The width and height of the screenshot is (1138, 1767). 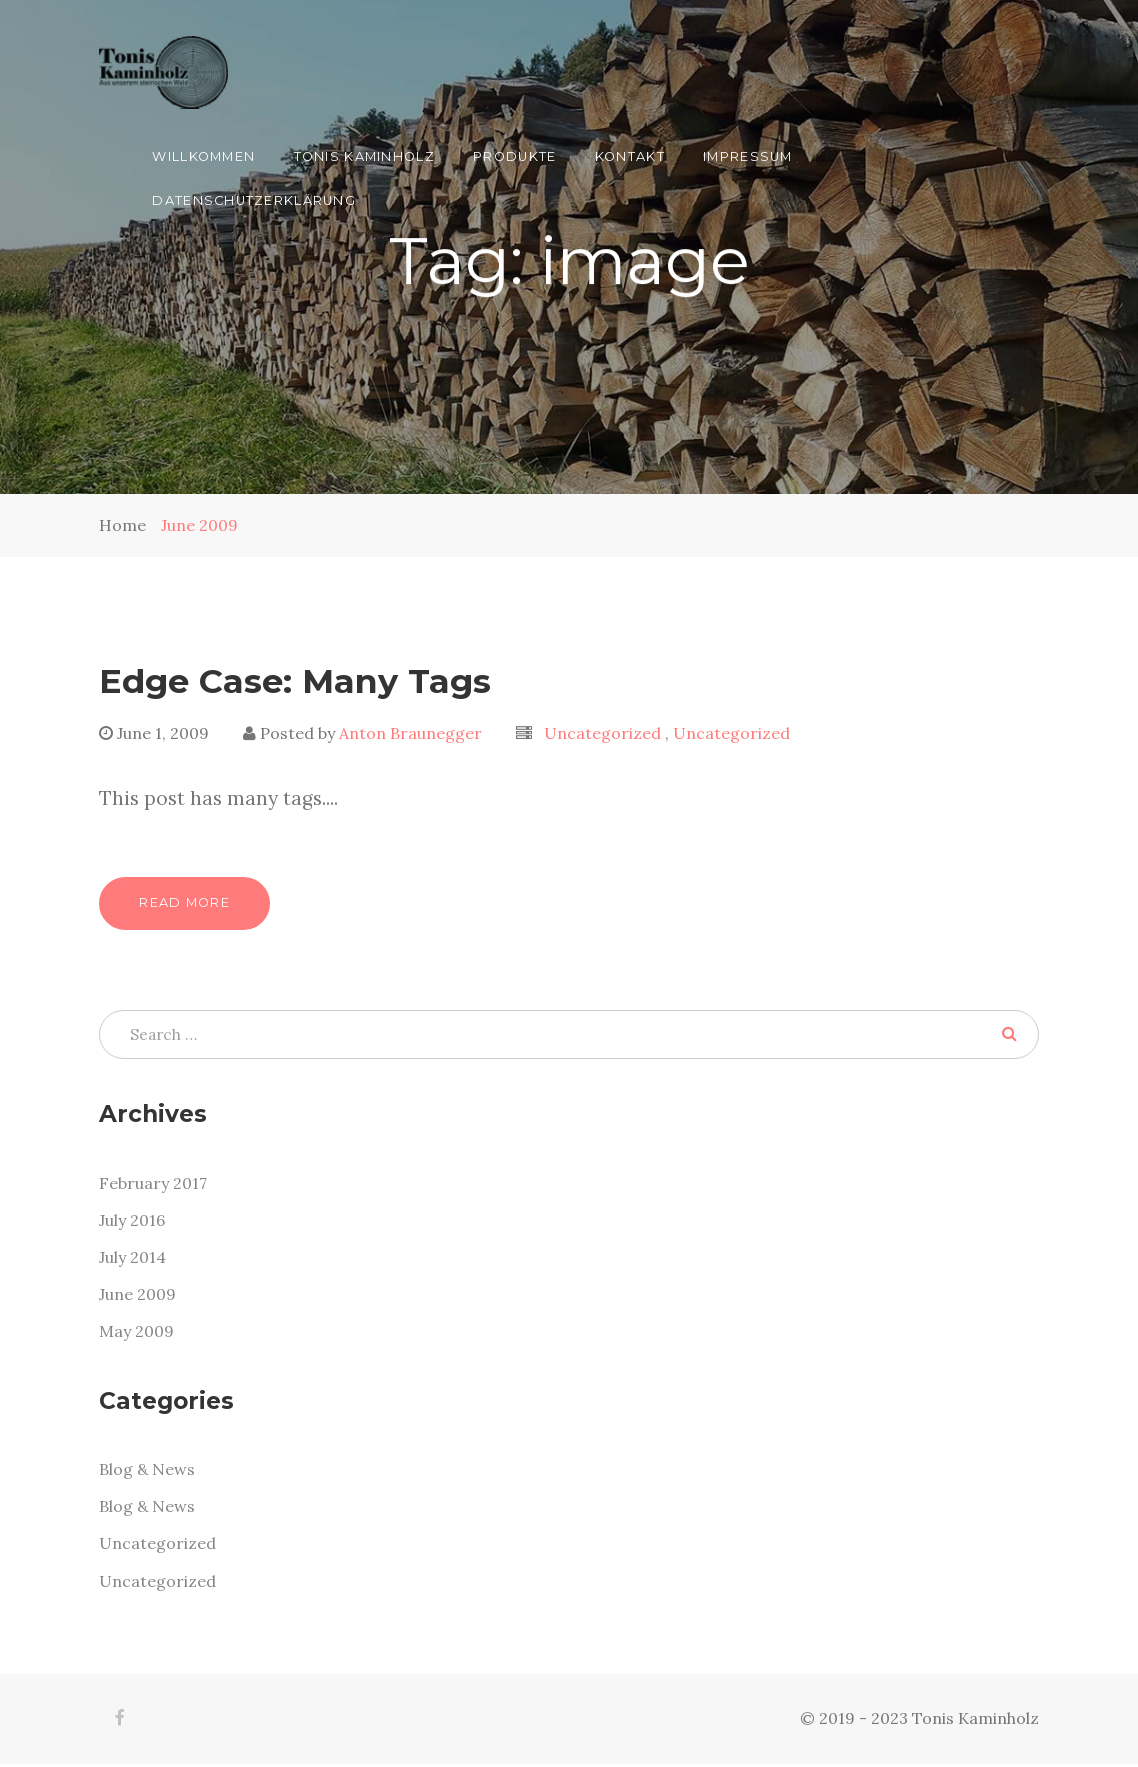 What do you see at coordinates (153, 1185) in the screenshot?
I see `February 2017` at bounding box center [153, 1185].